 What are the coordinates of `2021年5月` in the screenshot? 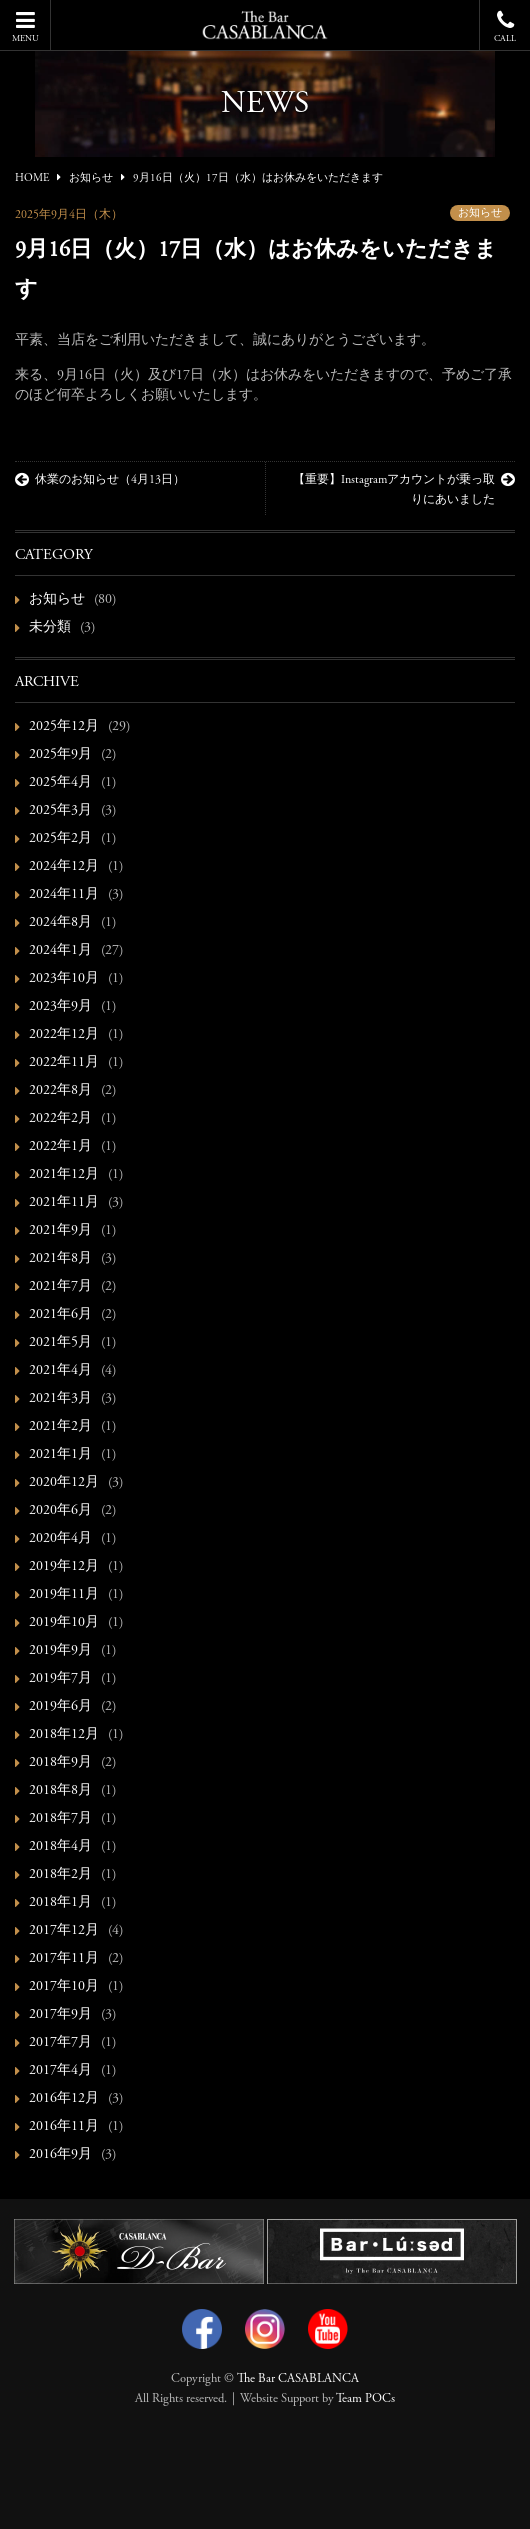 It's located at (60, 1343).